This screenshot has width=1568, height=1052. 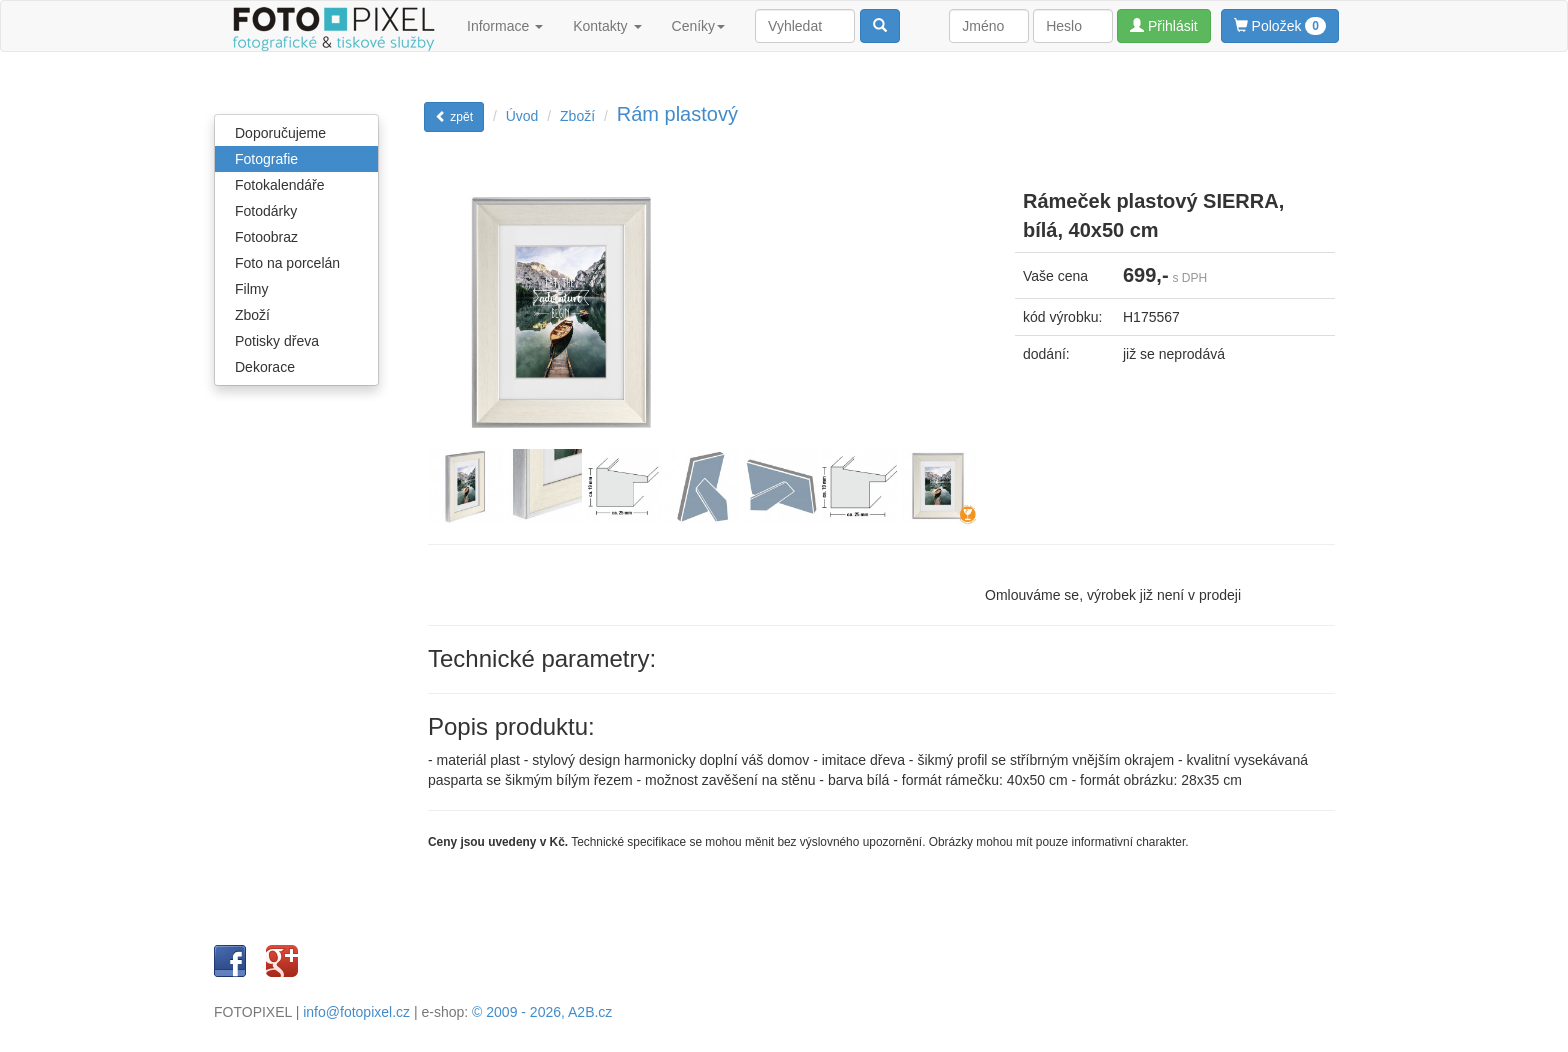 What do you see at coordinates (542, 1012) in the screenshot?
I see `© 2009 - 2026, A2B.cz` at bounding box center [542, 1012].